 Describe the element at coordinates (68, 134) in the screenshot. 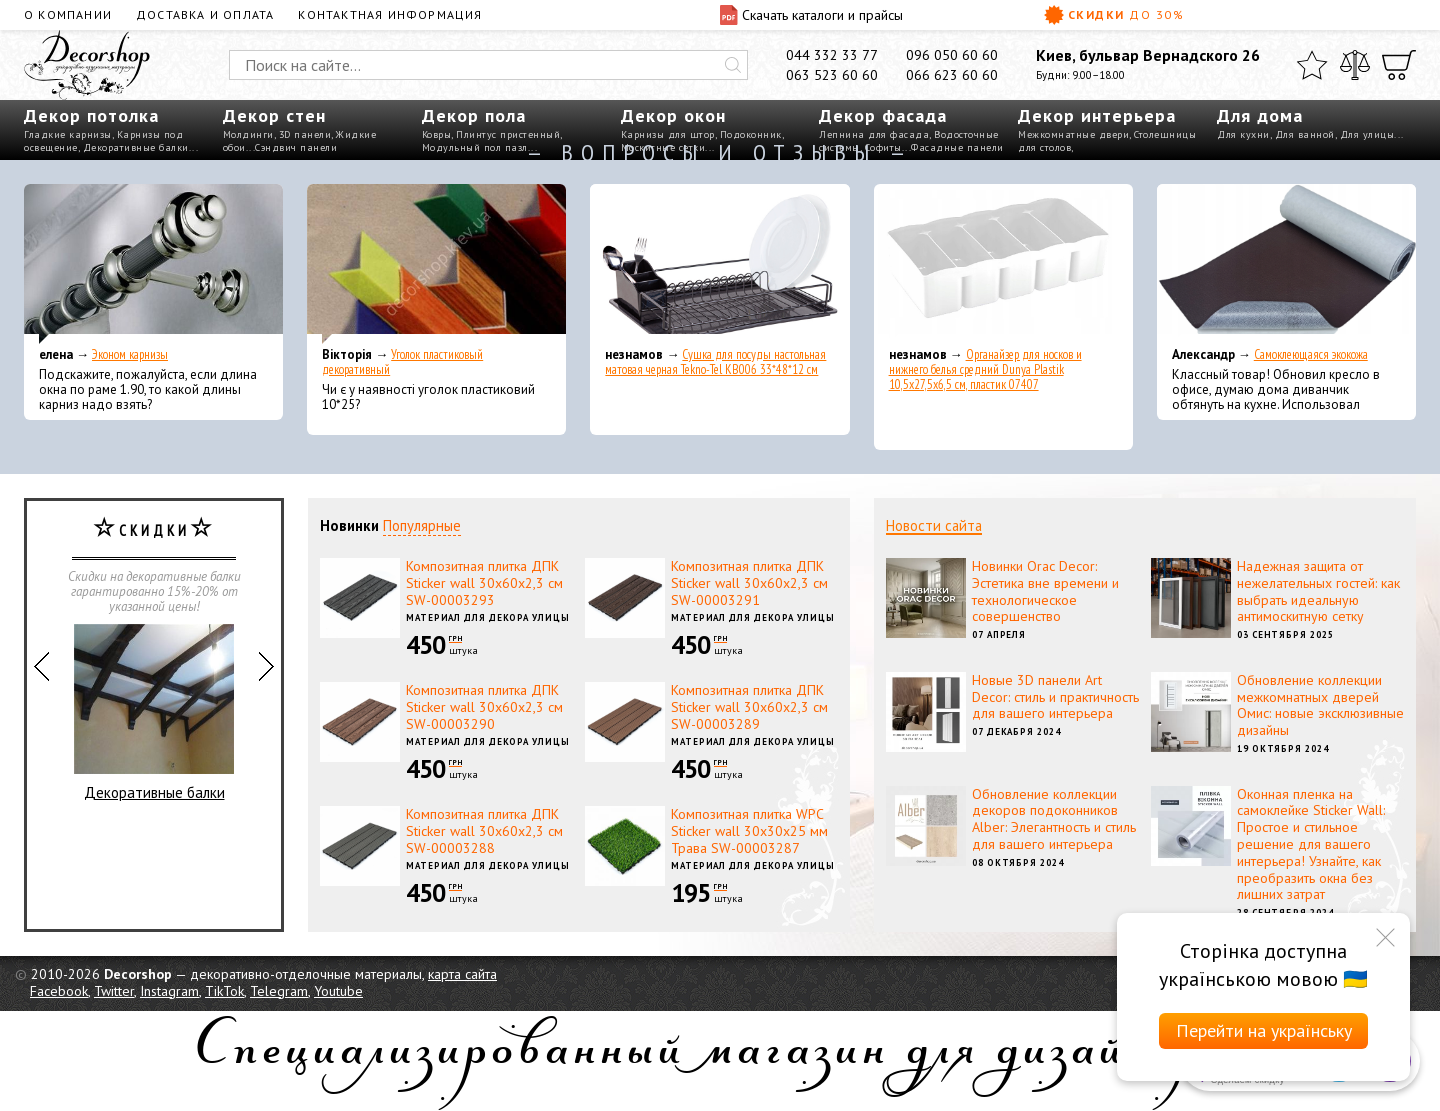

I see `Гладкие карнизы` at that location.